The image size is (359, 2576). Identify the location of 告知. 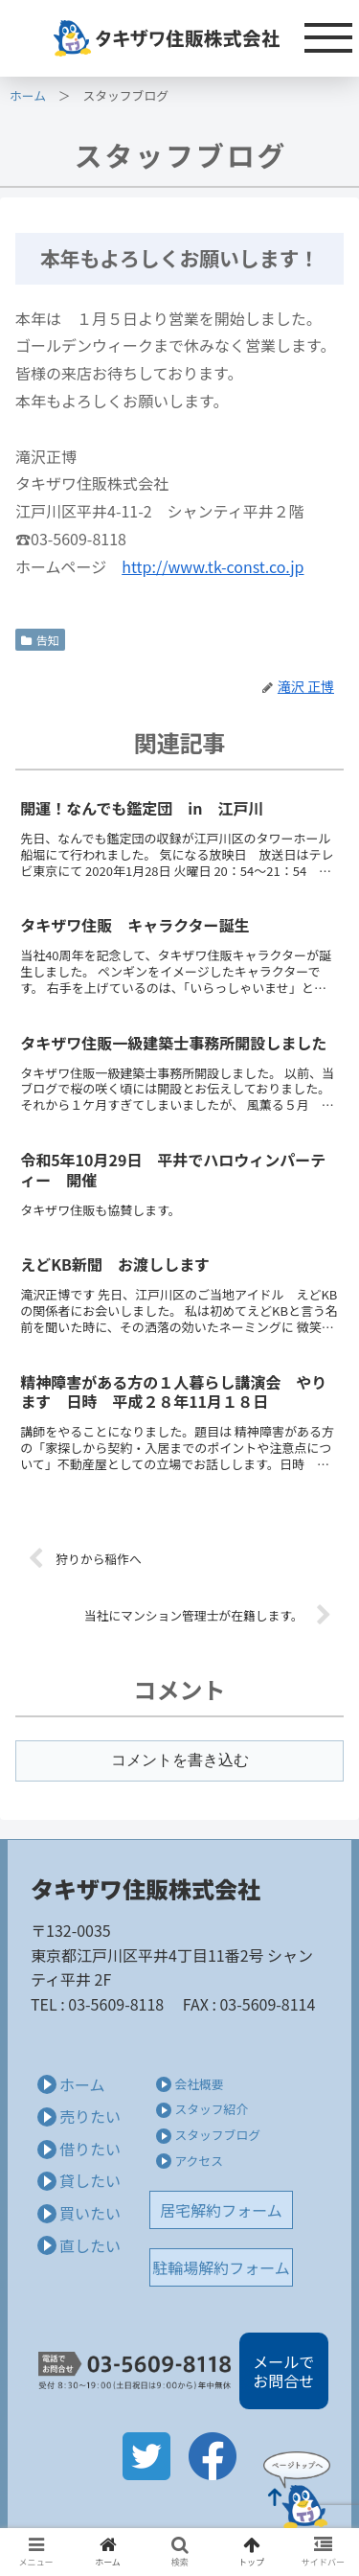
(40, 640).